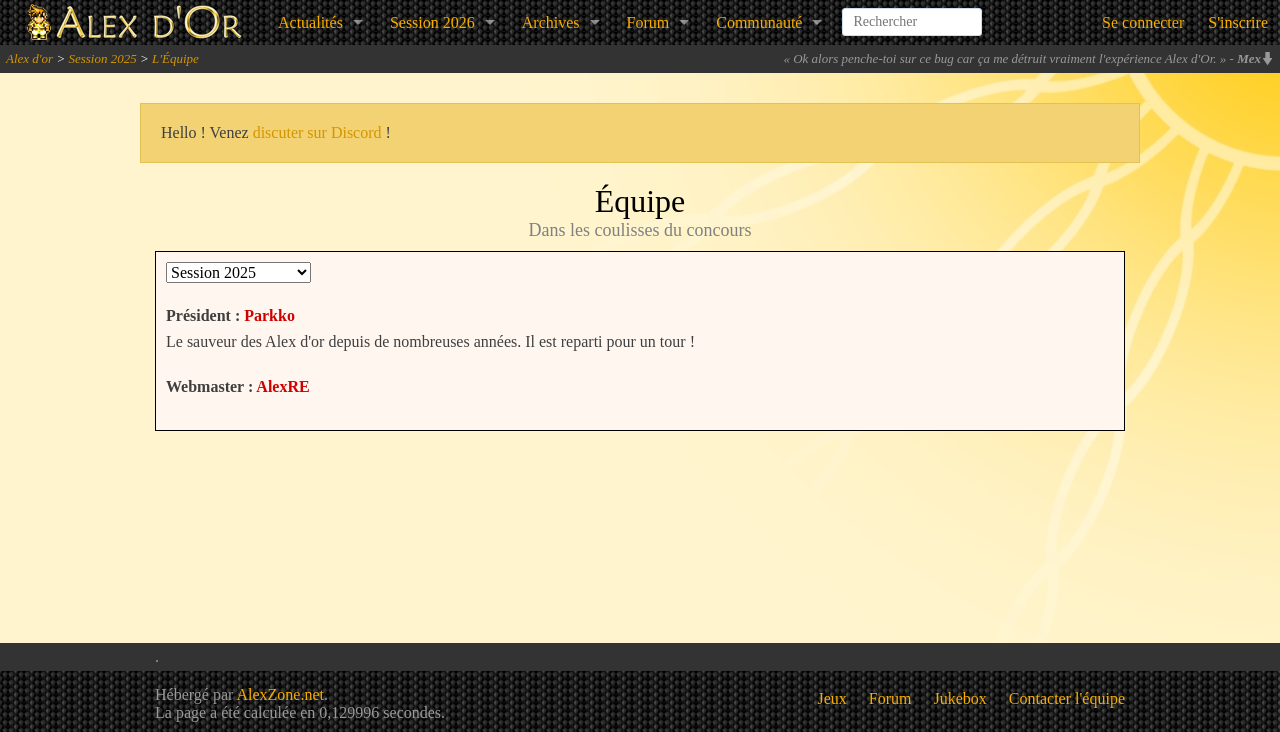 The height and width of the screenshot is (732, 1280). What do you see at coordinates (960, 698) in the screenshot?
I see `Jukebox` at bounding box center [960, 698].